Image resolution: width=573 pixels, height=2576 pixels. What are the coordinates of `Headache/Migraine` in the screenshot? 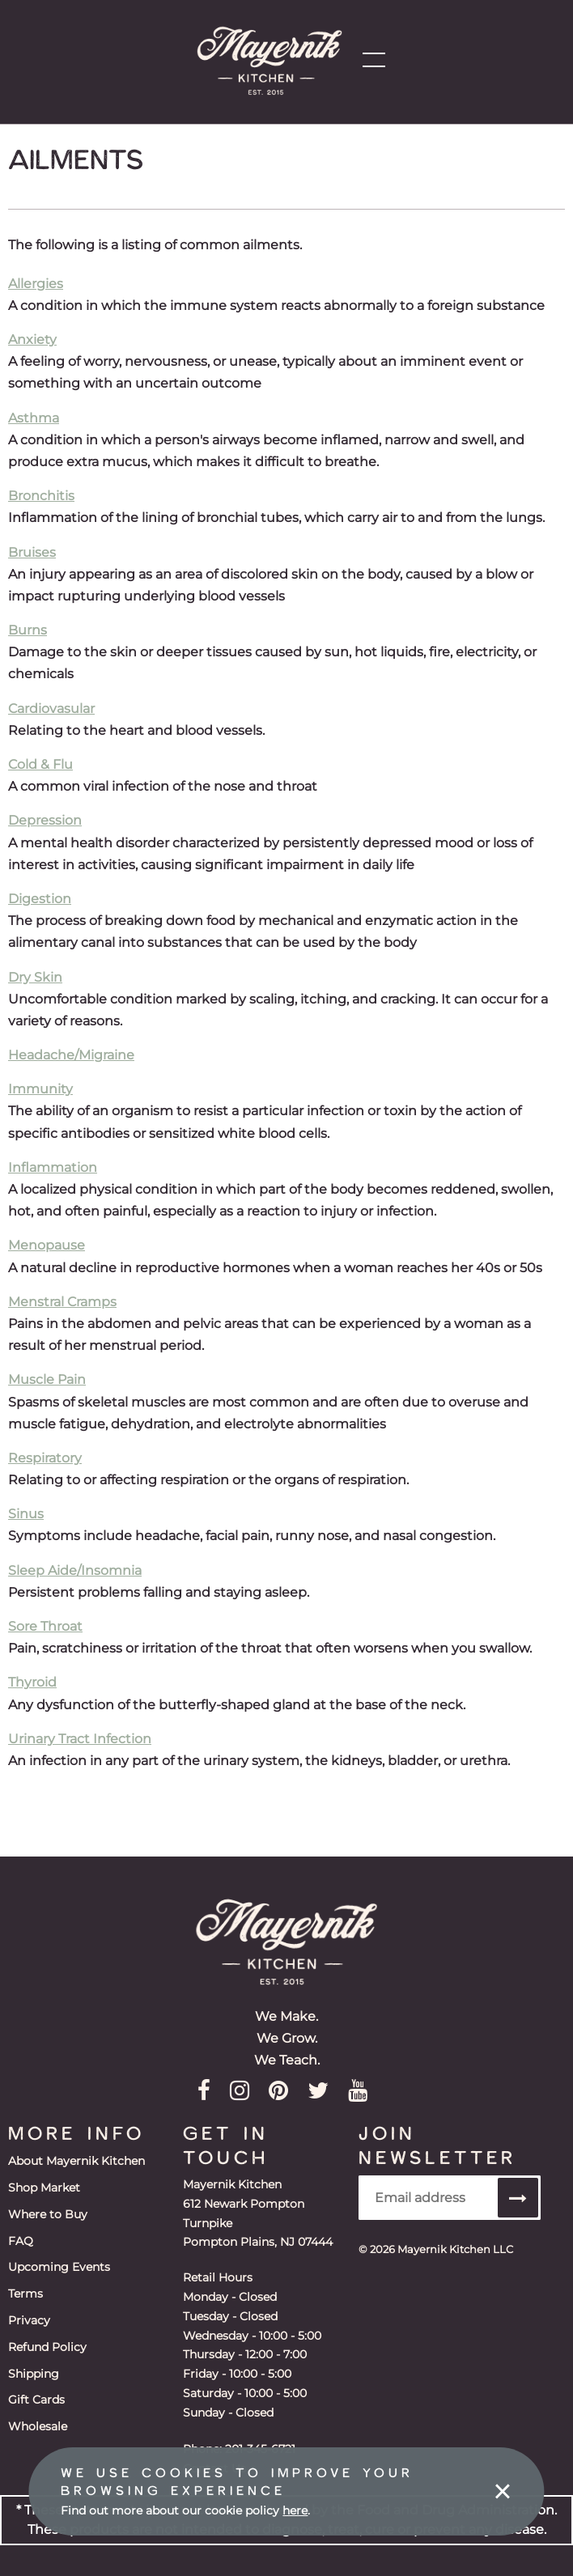 It's located at (71, 1055).